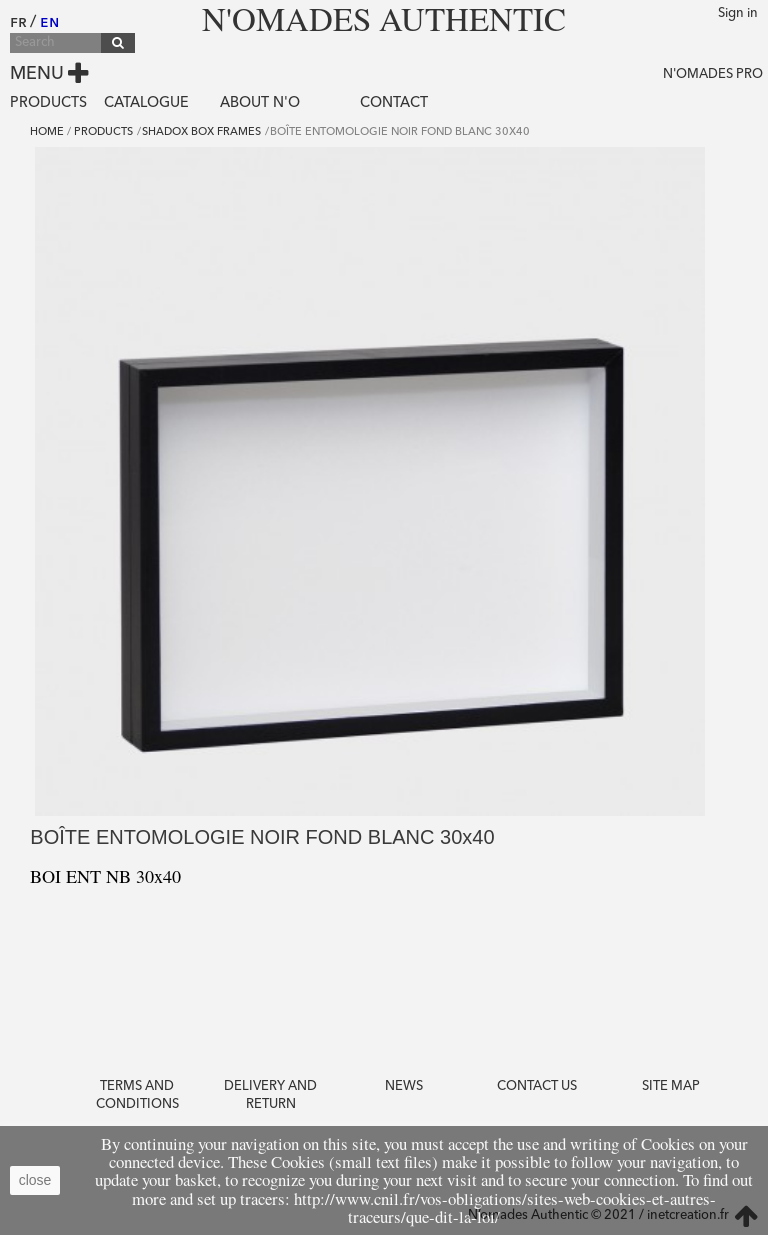 Image resolution: width=768 pixels, height=1235 pixels. What do you see at coordinates (713, 74) in the screenshot?
I see `N'OMADES PRO` at bounding box center [713, 74].